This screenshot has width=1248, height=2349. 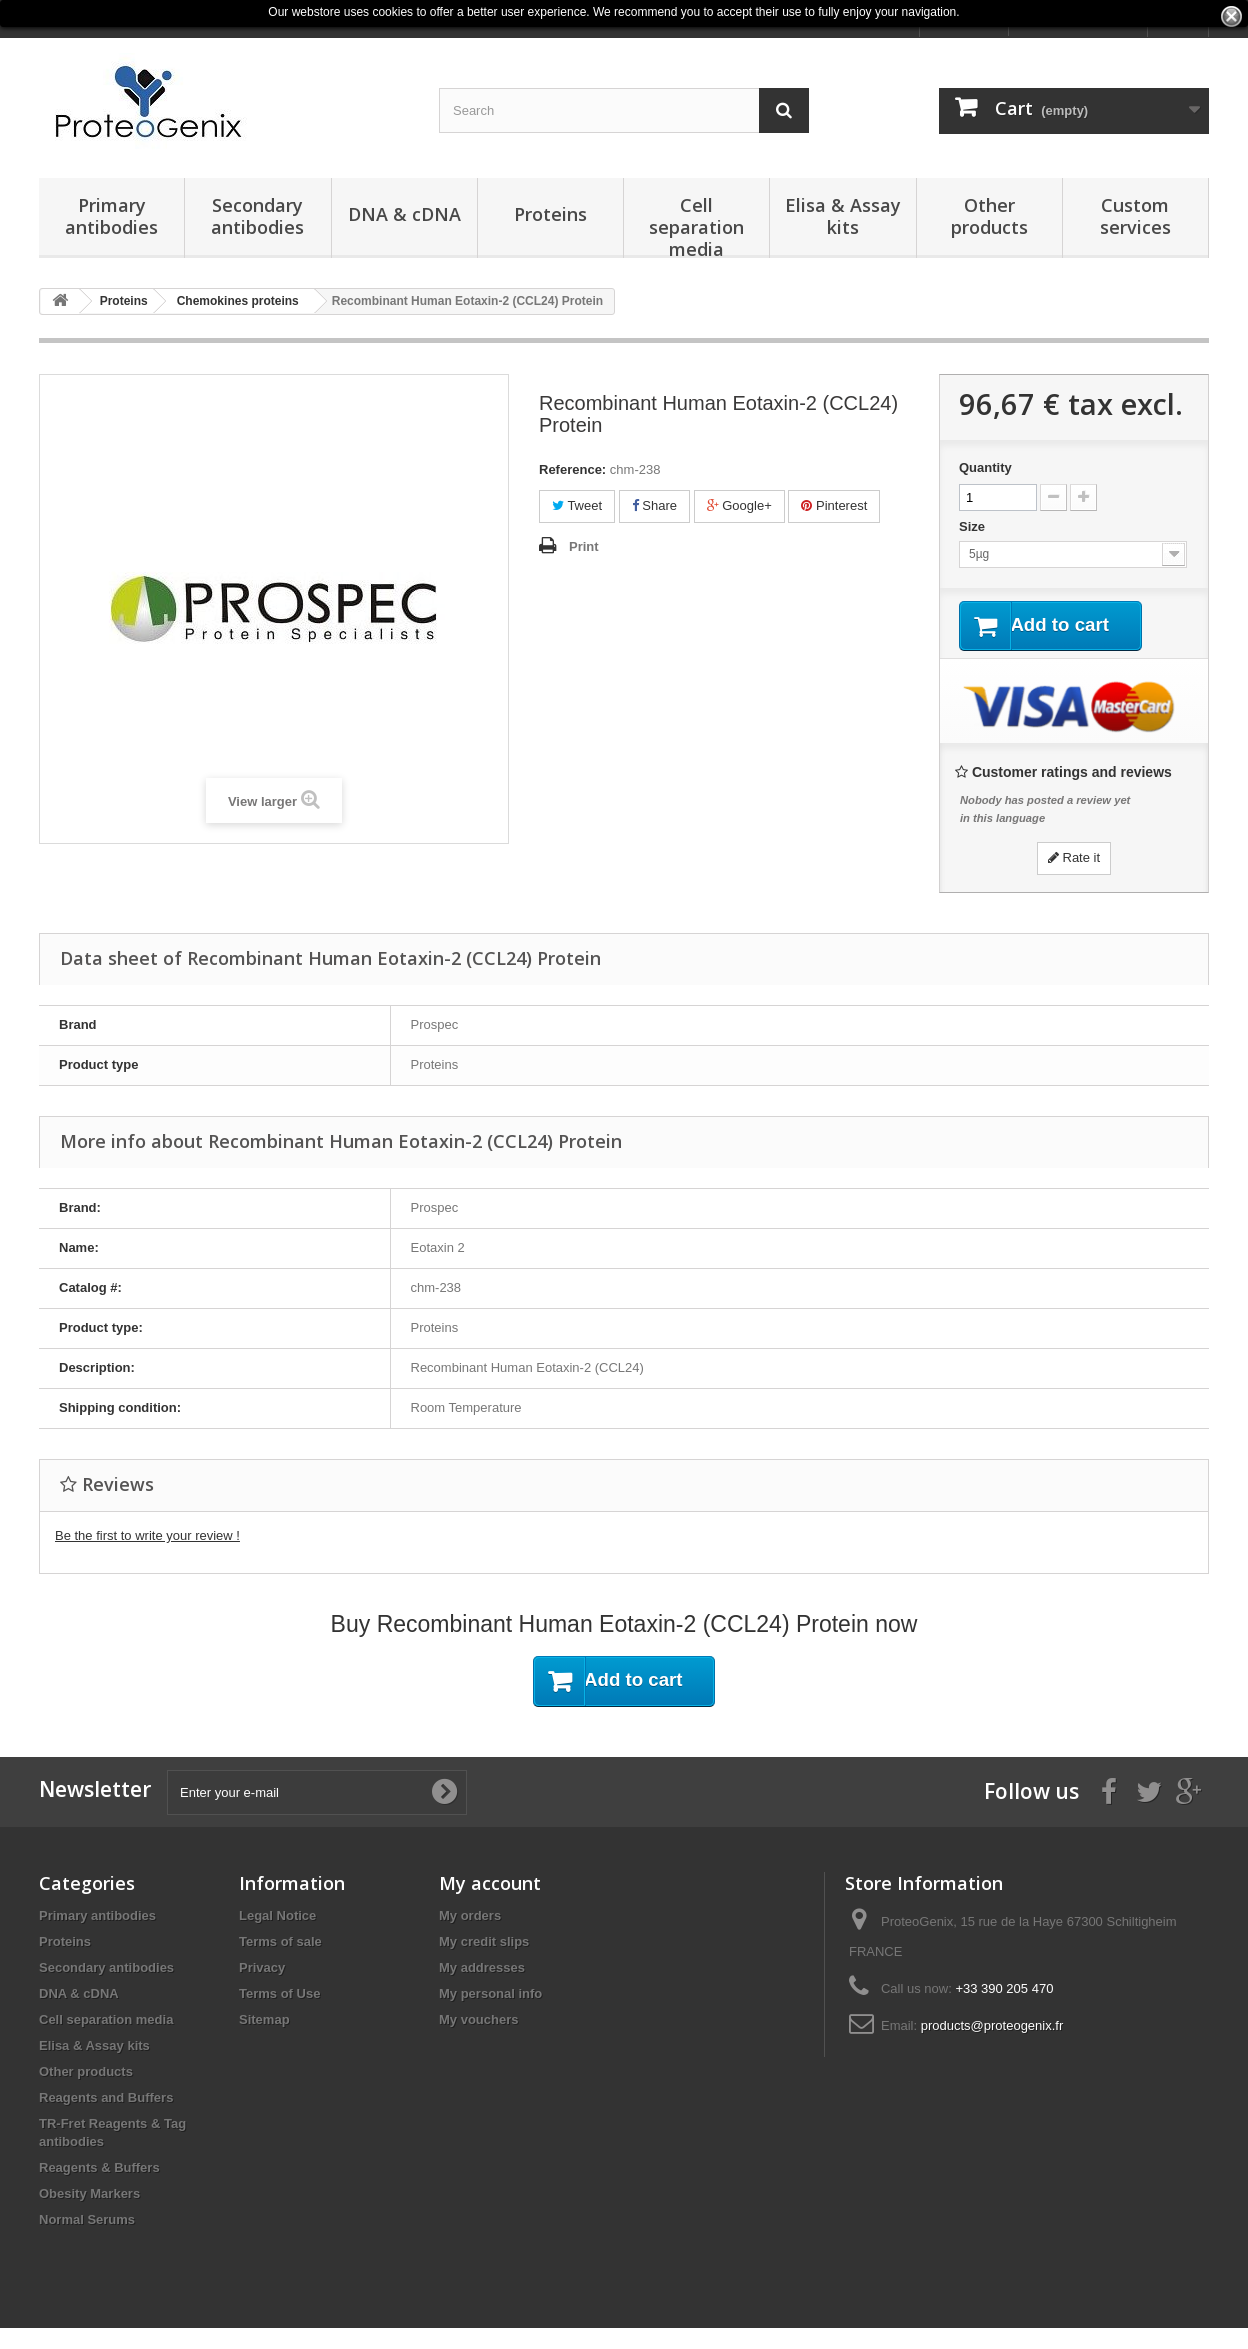 I want to click on Google+, so click(x=739, y=505).